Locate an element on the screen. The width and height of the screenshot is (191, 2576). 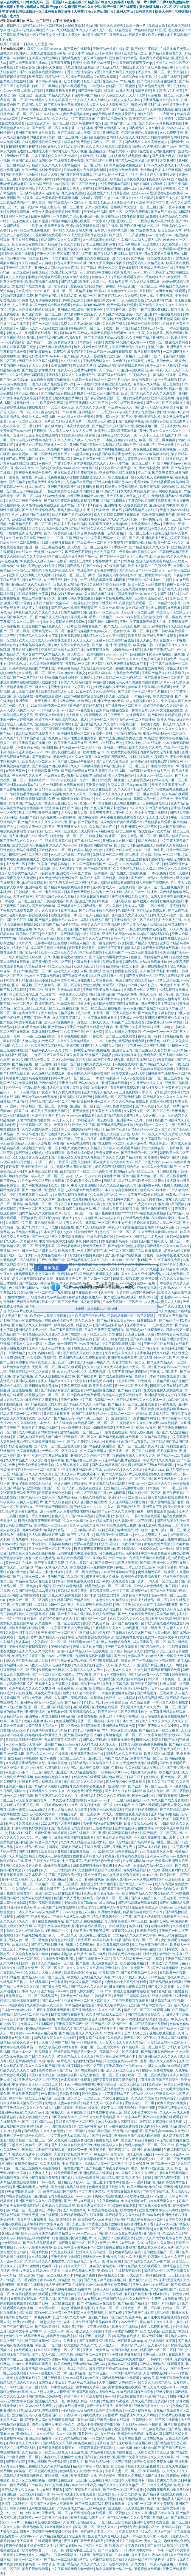
久草在线欧美 is located at coordinates (77, 2112).